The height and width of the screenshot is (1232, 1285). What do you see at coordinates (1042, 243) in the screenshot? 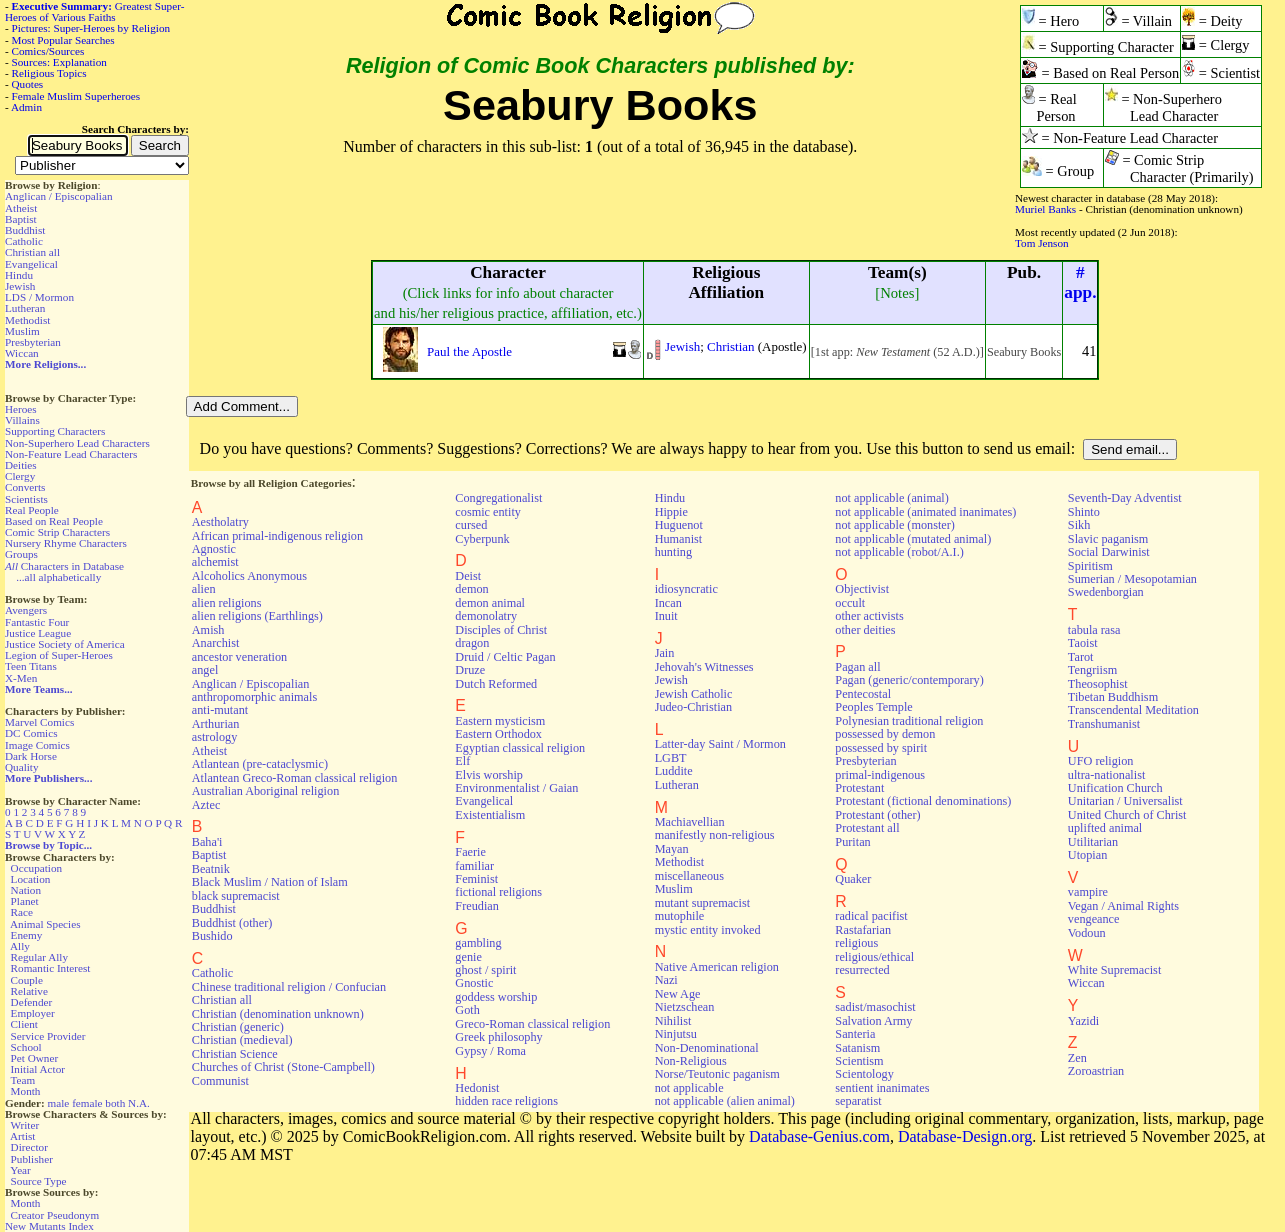
I see `Tom Jenson` at bounding box center [1042, 243].